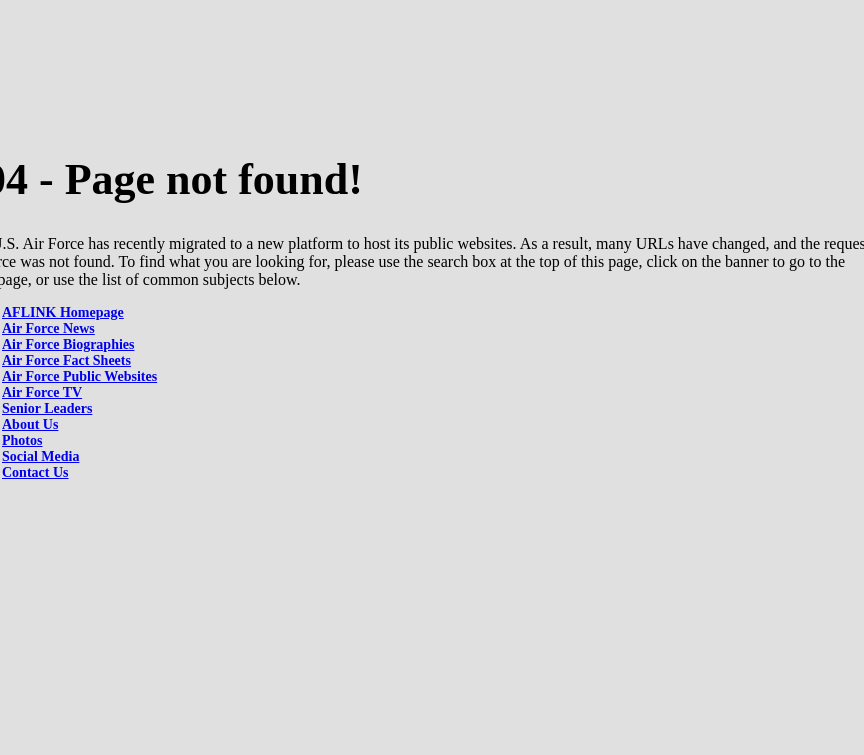 Image resolution: width=864 pixels, height=755 pixels. I want to click on Air Force News, so click(48, 328).